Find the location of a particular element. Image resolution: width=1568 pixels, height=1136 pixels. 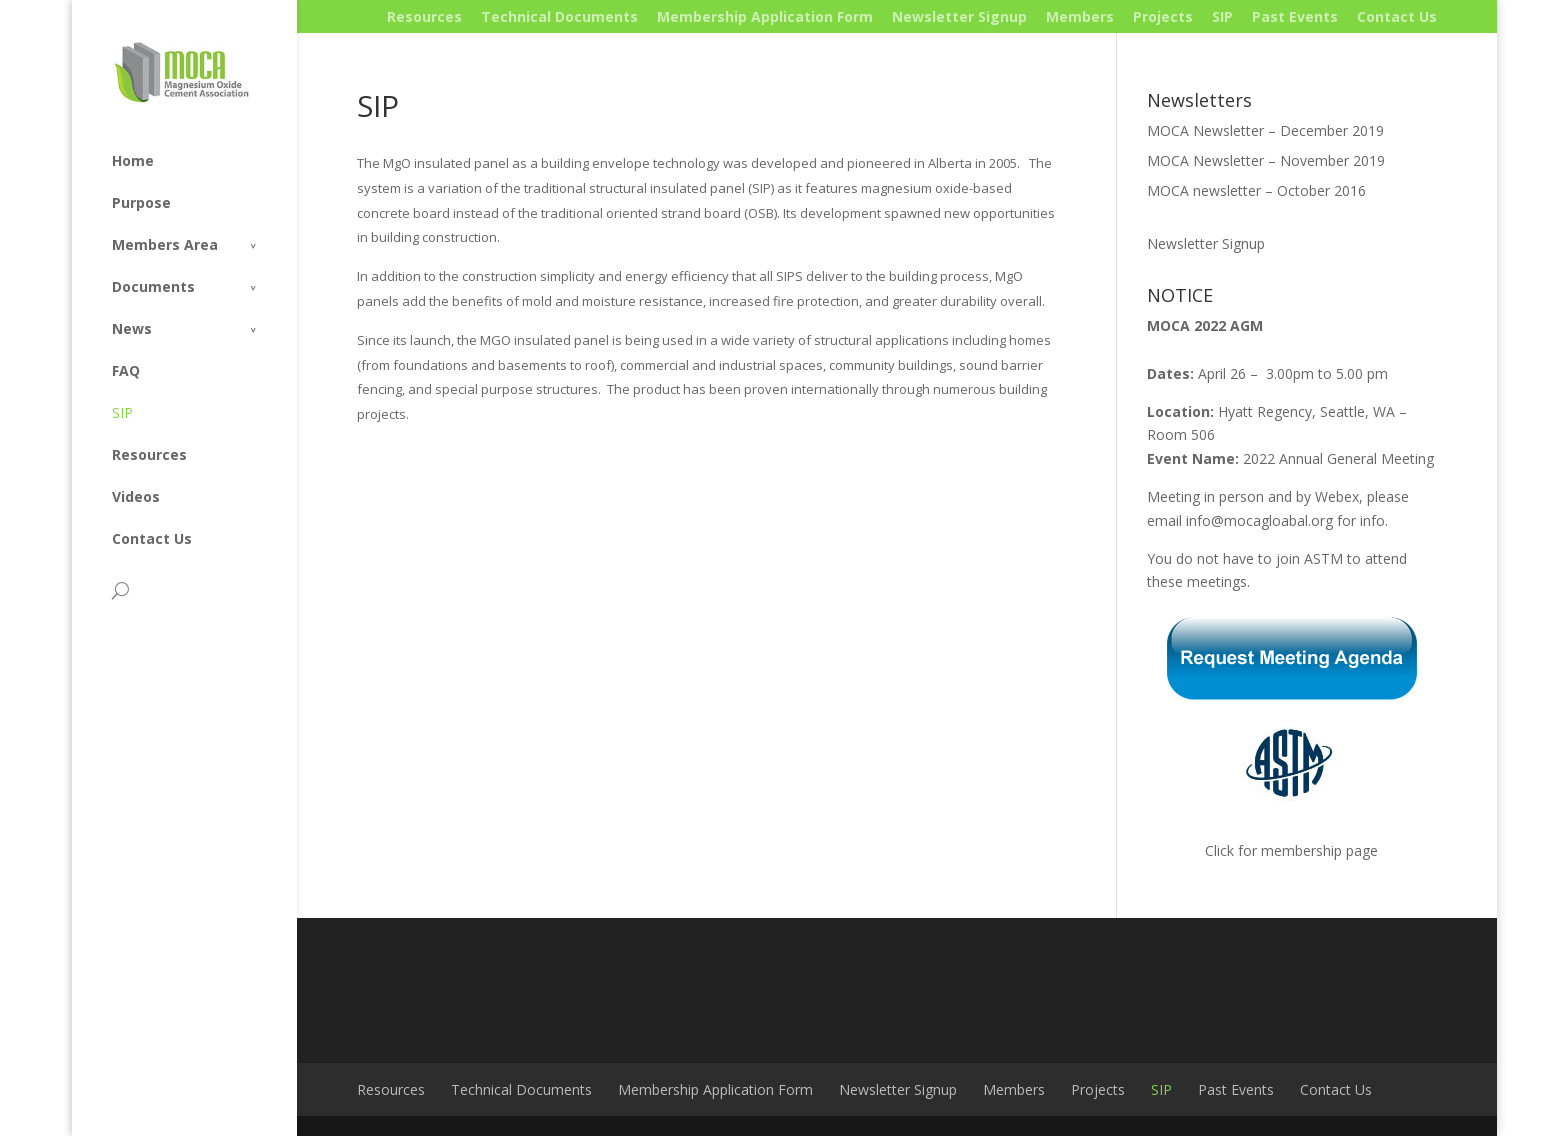

MOCA Newsletter – November 2019 is located at coordinates (1266, 160).